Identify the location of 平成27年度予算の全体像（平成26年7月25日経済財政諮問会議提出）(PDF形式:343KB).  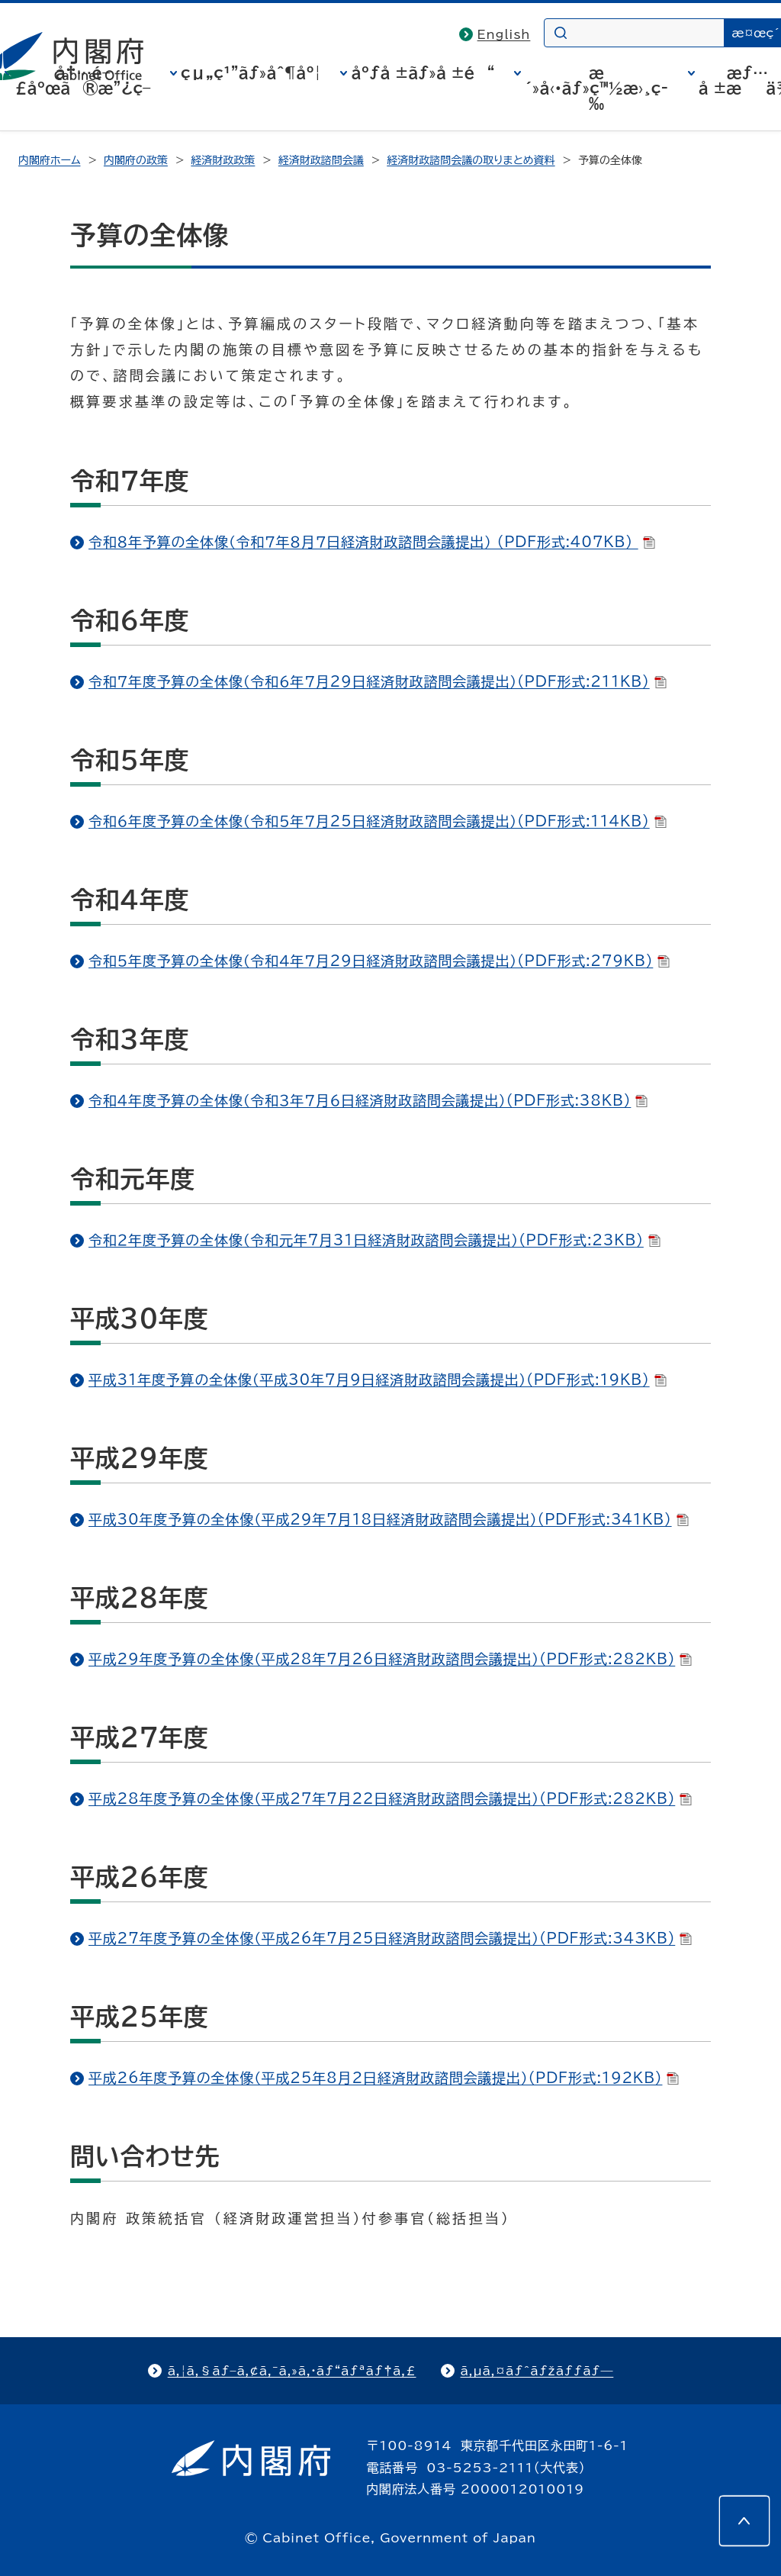
(390, 1938).